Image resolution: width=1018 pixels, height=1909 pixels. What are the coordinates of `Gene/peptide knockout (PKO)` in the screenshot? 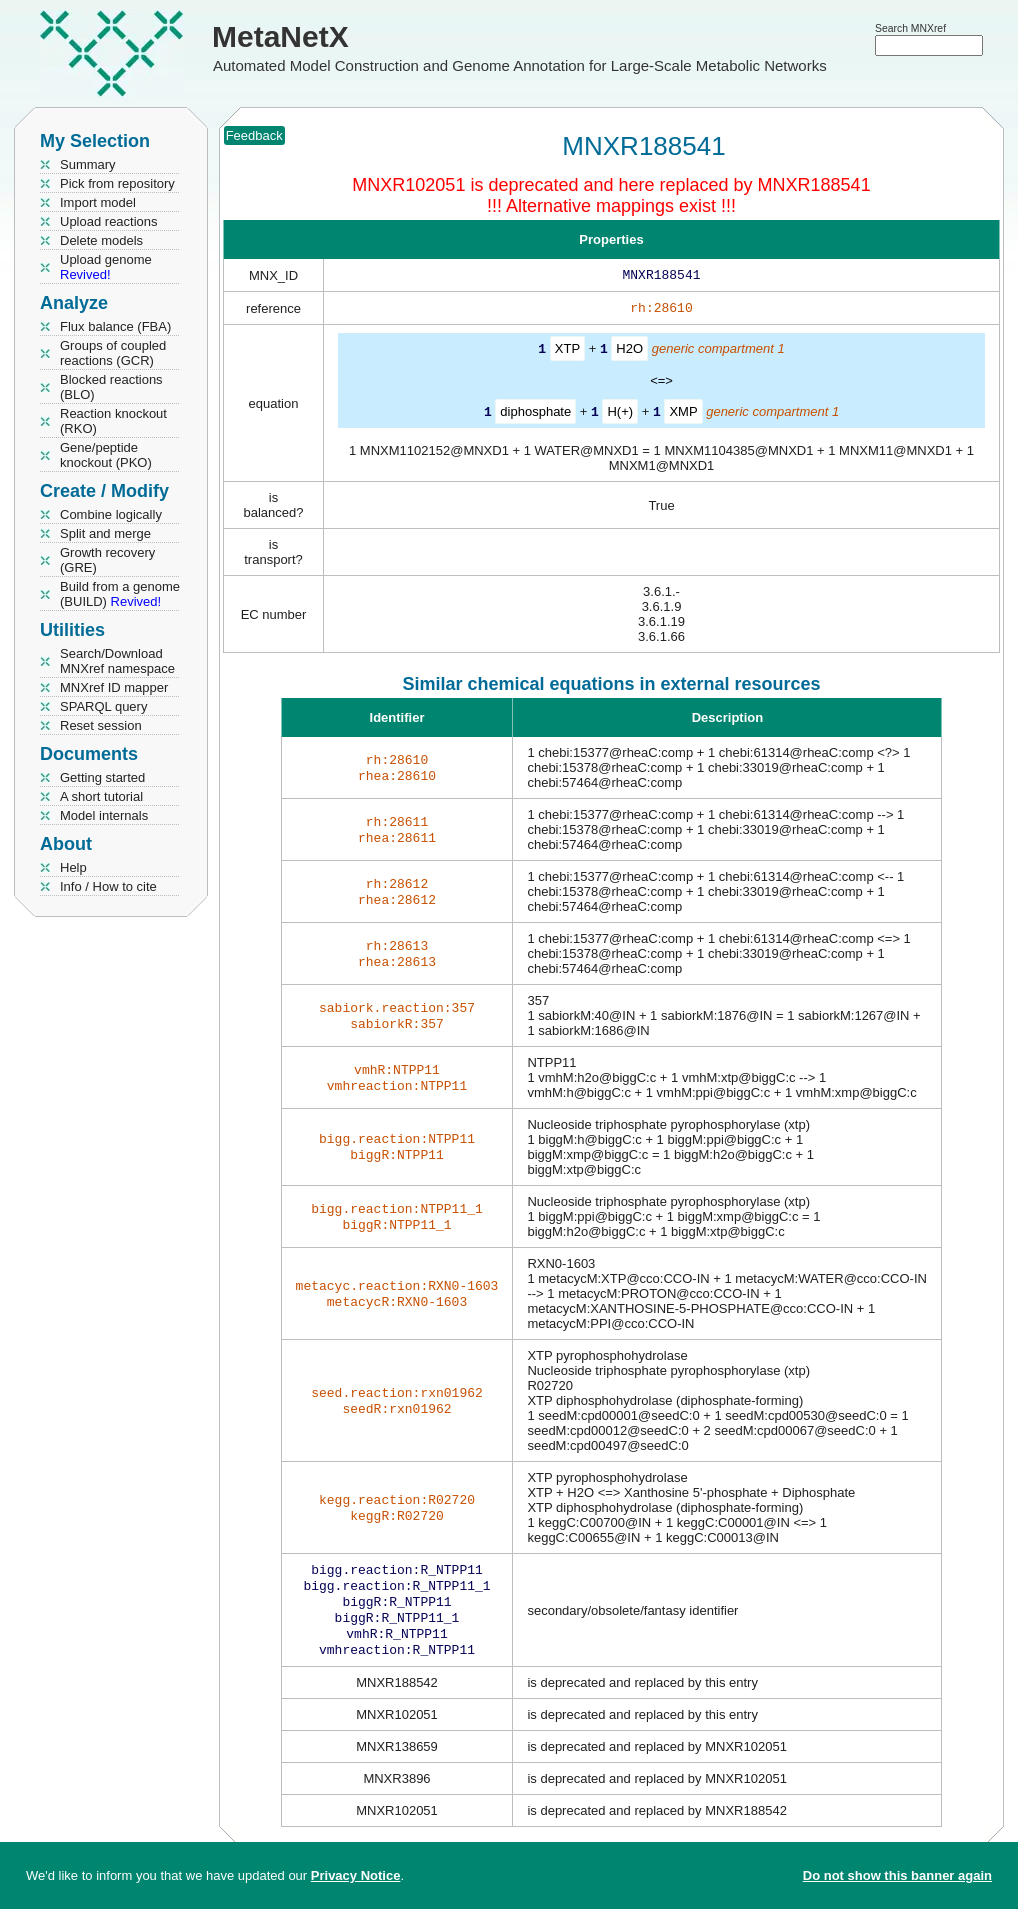 It's located at (106, 455).